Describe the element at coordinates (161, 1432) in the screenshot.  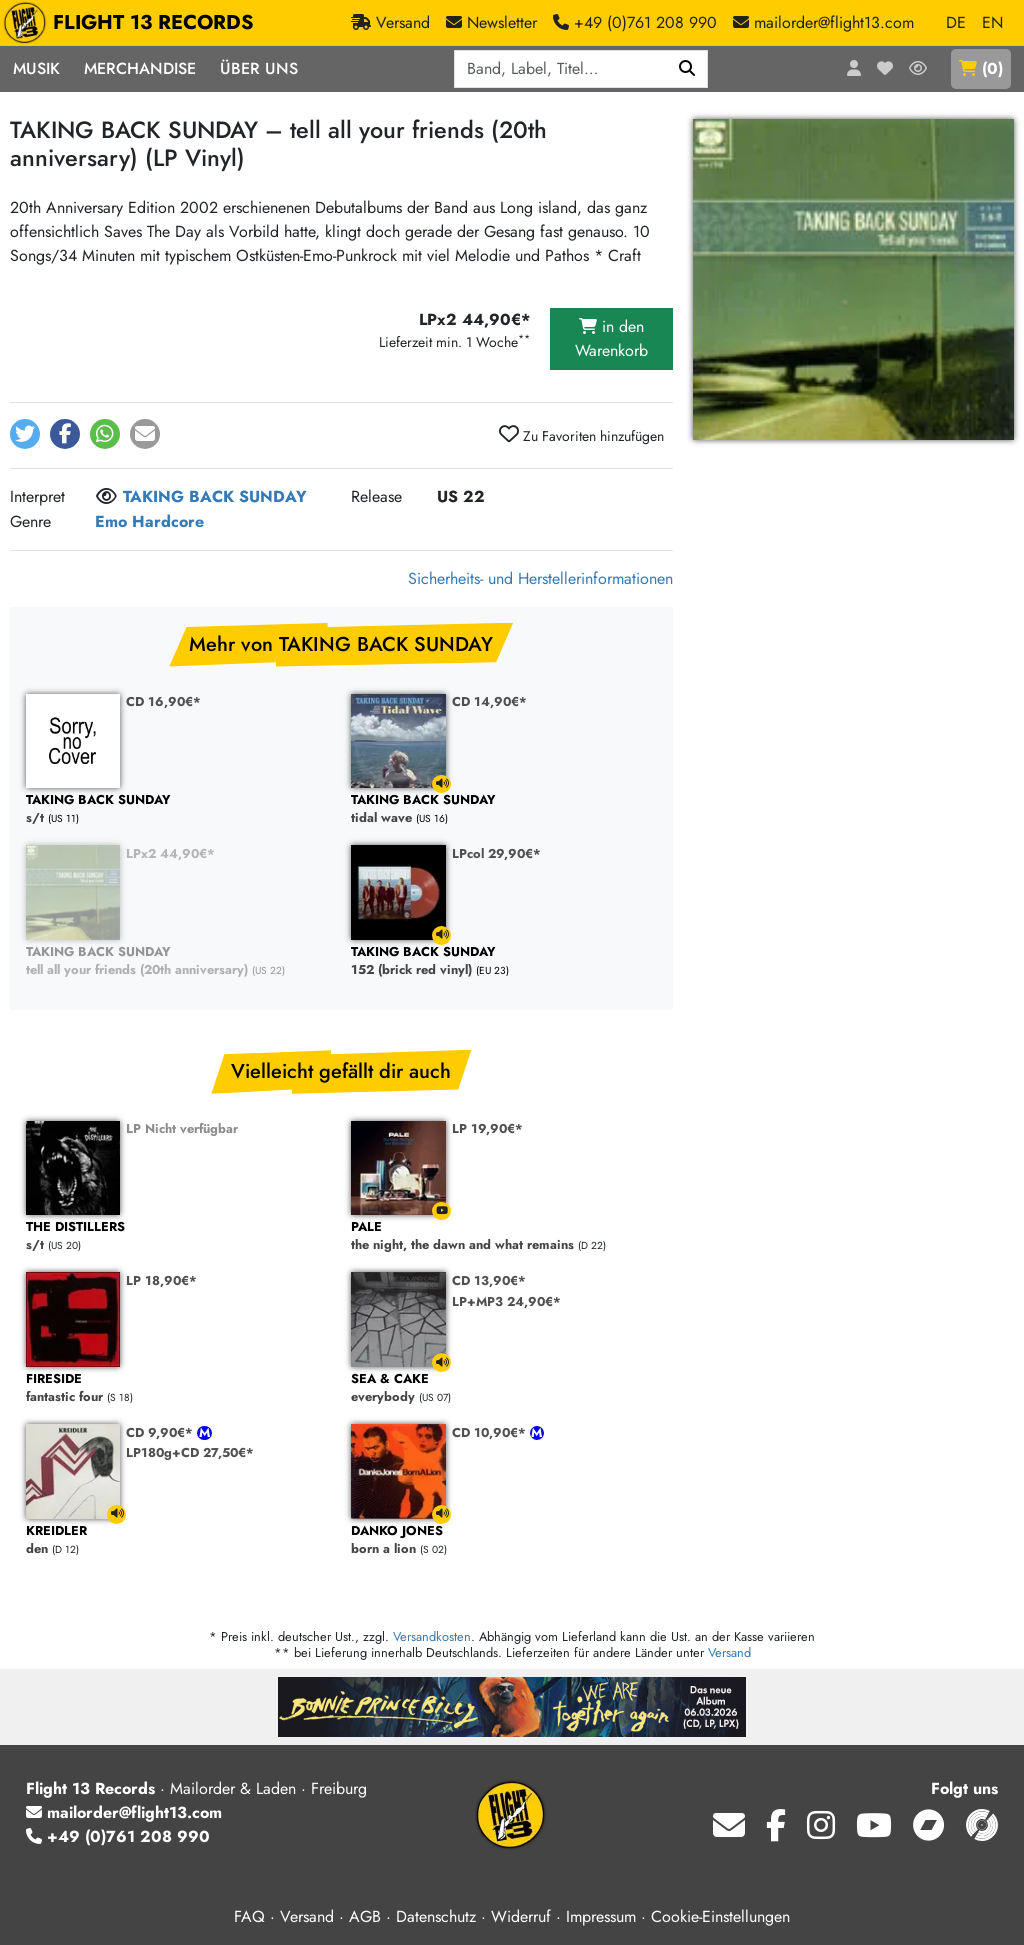
I see `CD 9,90€*` at that location.